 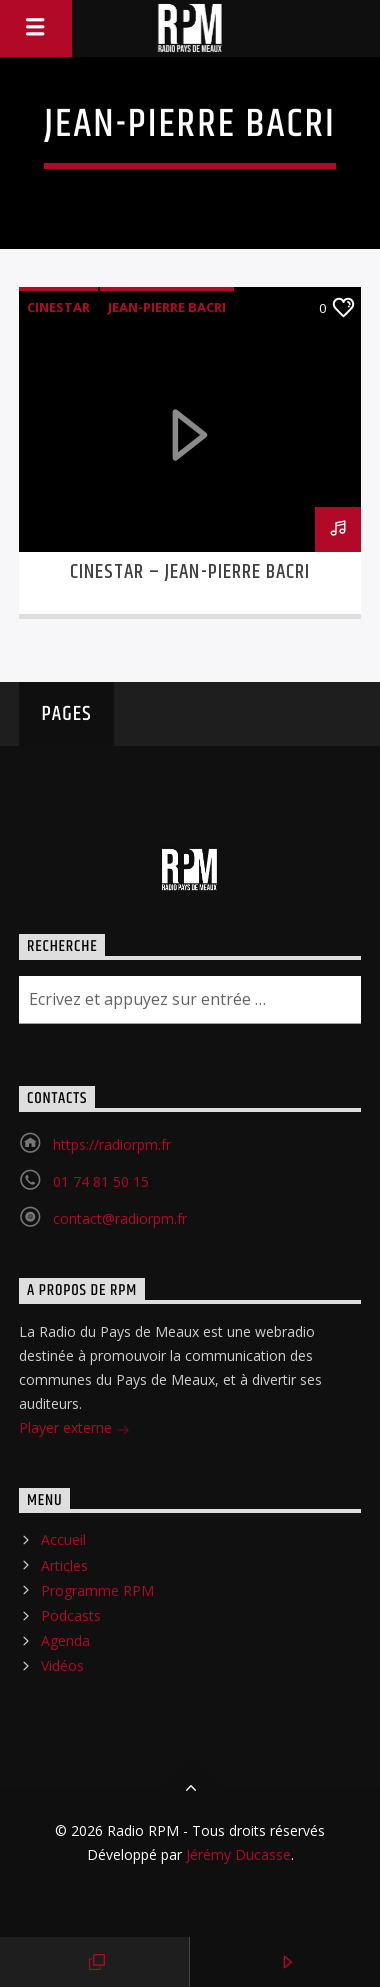 I want to click on Accueil, so click(x=63, y=1539).